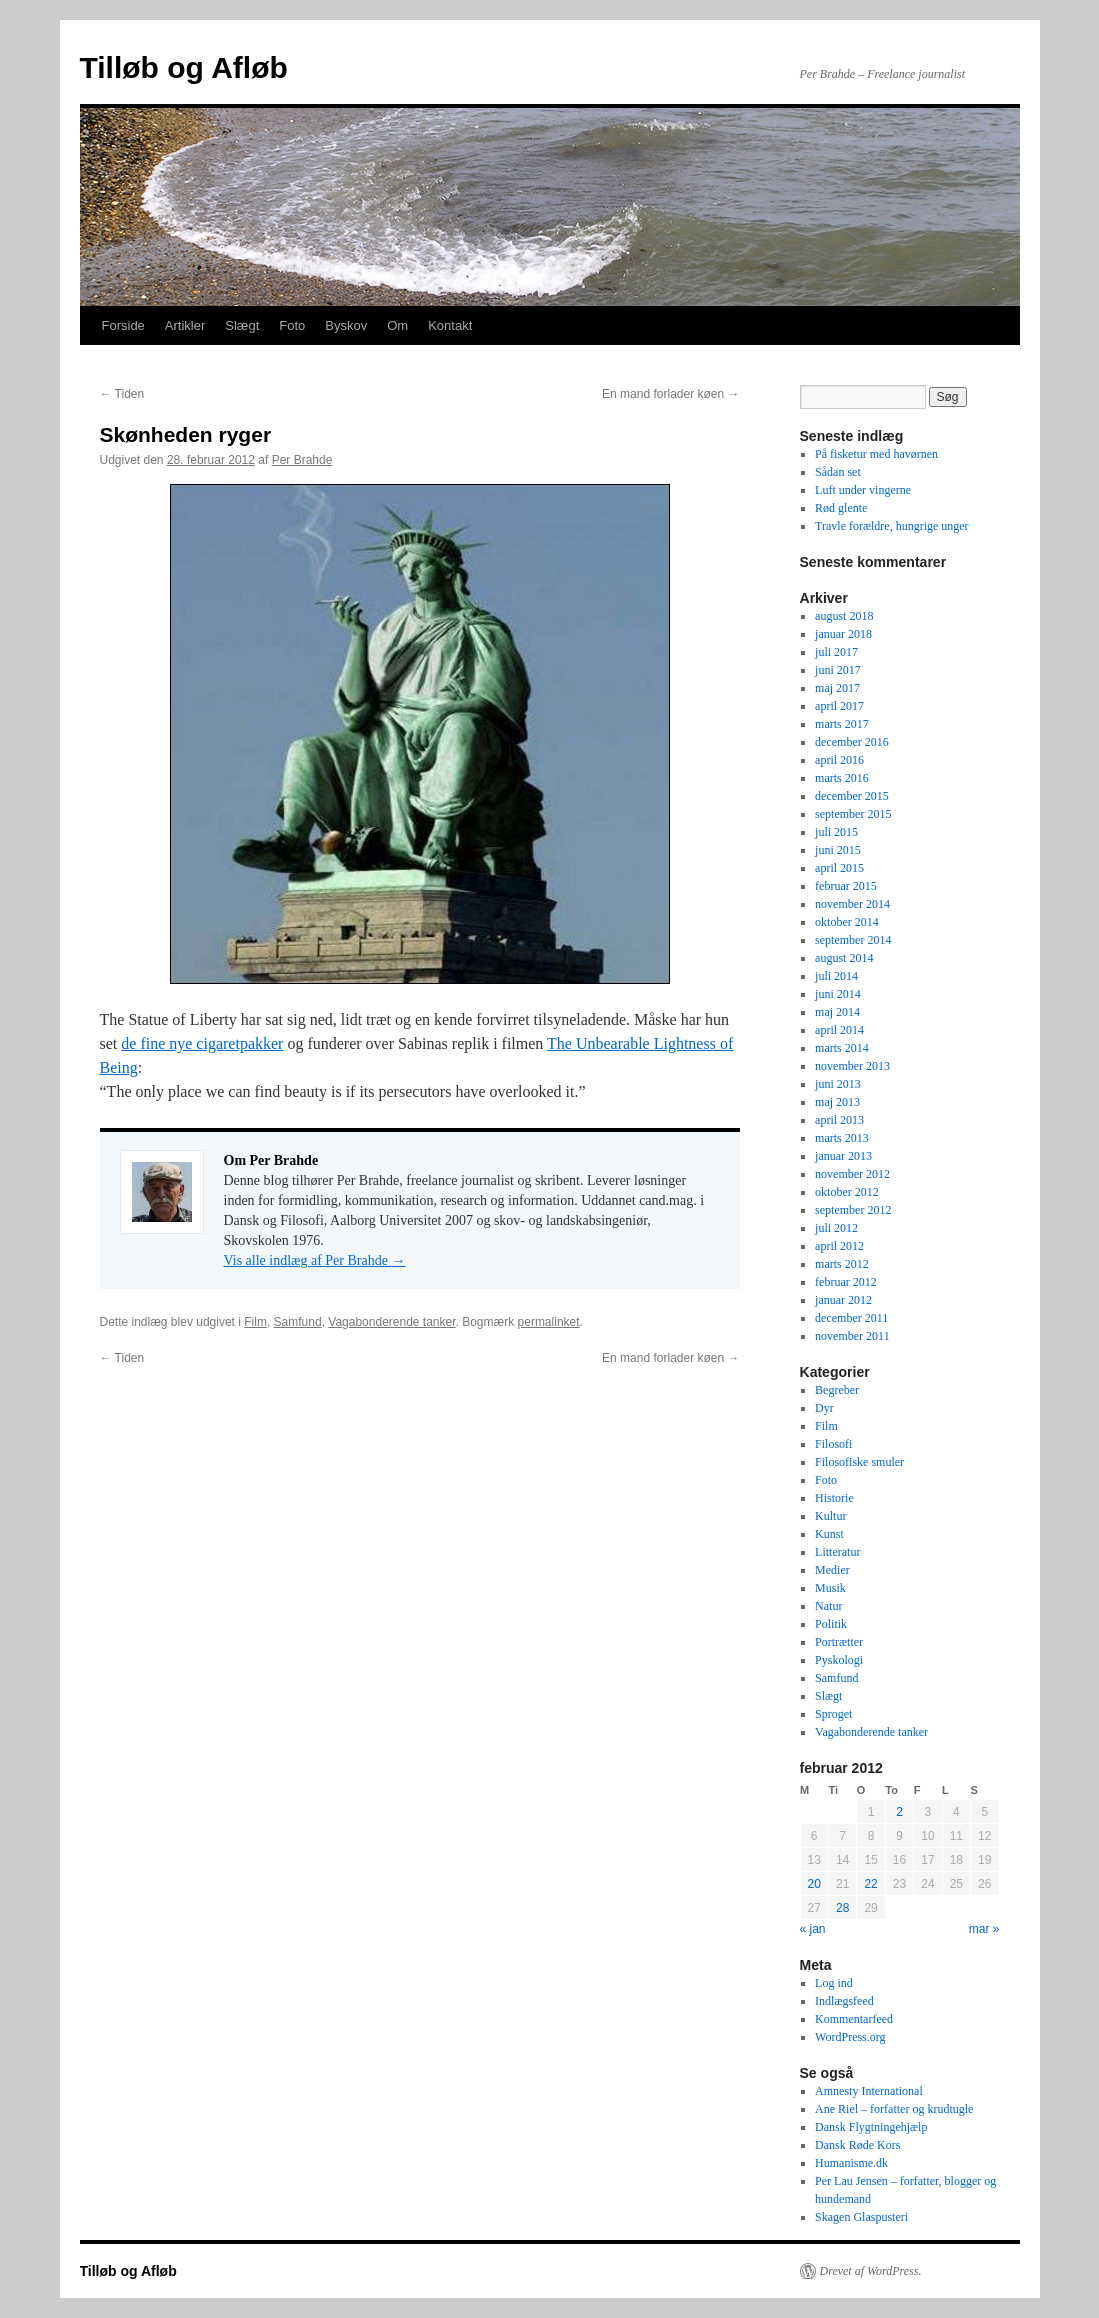 Image resolution: width=1099 pixels, height=2318 pixels. What do you see at coordinates (836, 652) in the screenshot?
I see `juli 2017` at bounding box center [836, 652].